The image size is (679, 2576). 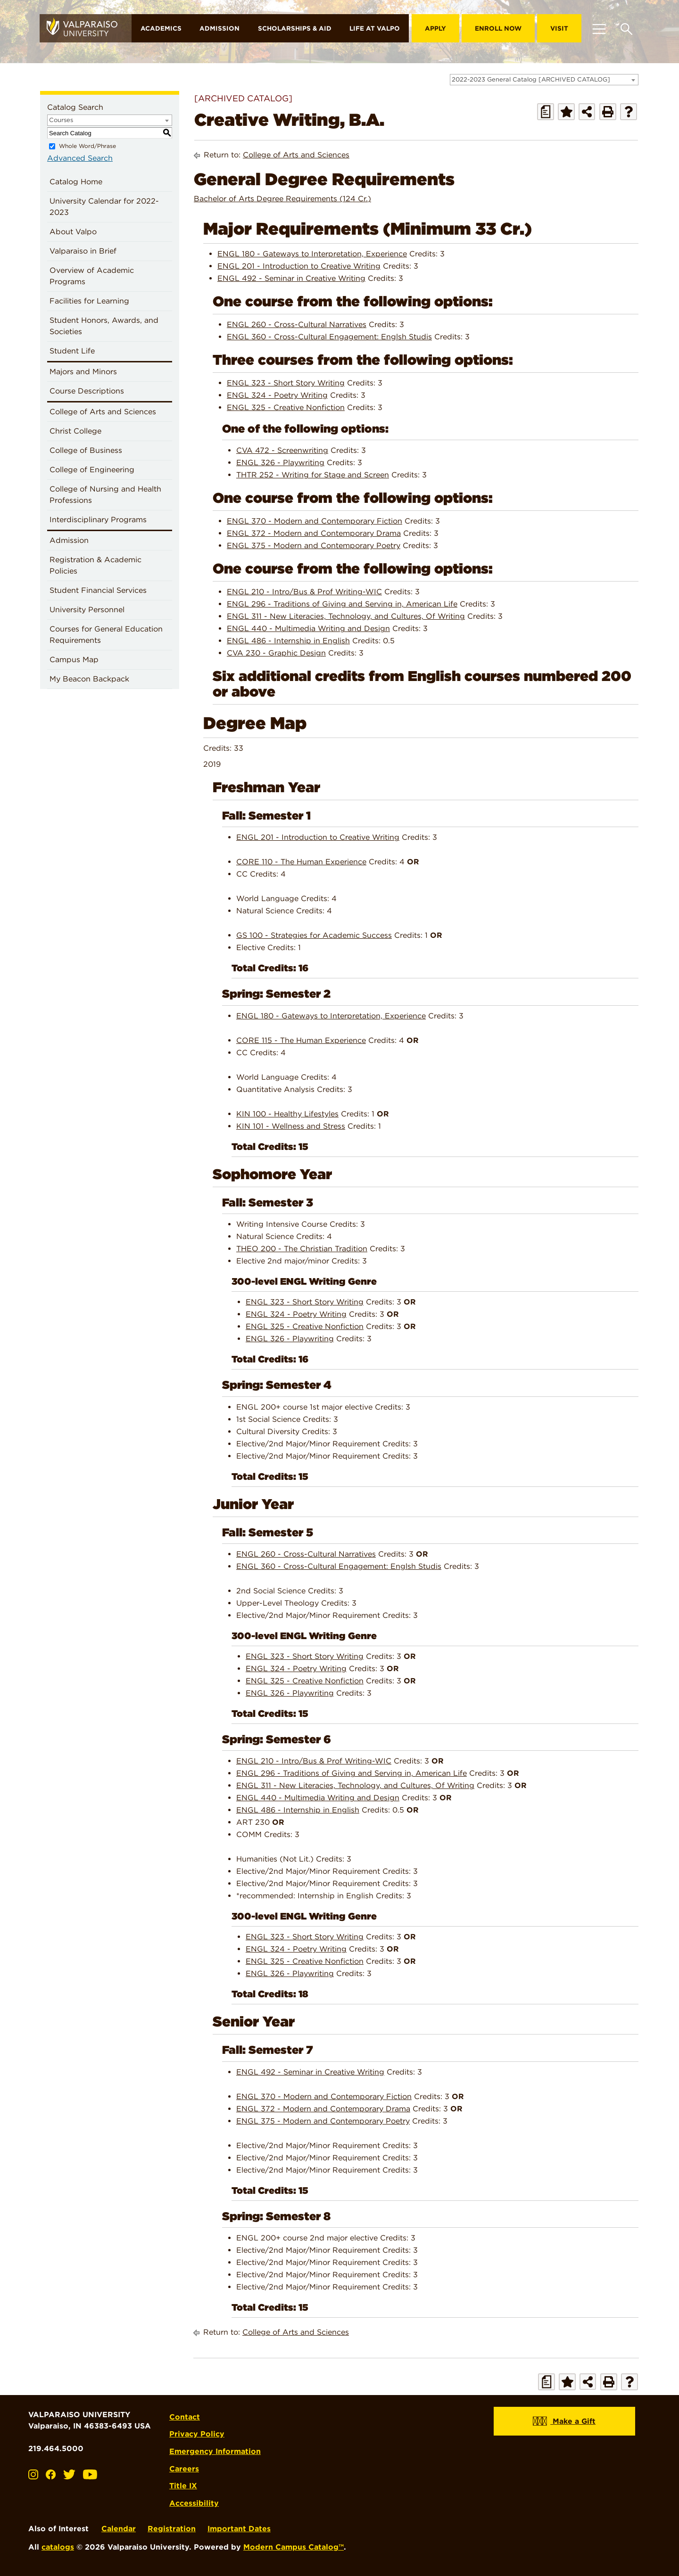 What do you see at coordinates (184, 2480) in the screenshot?
I see `Title IX` at bounding box center [184, 2480].